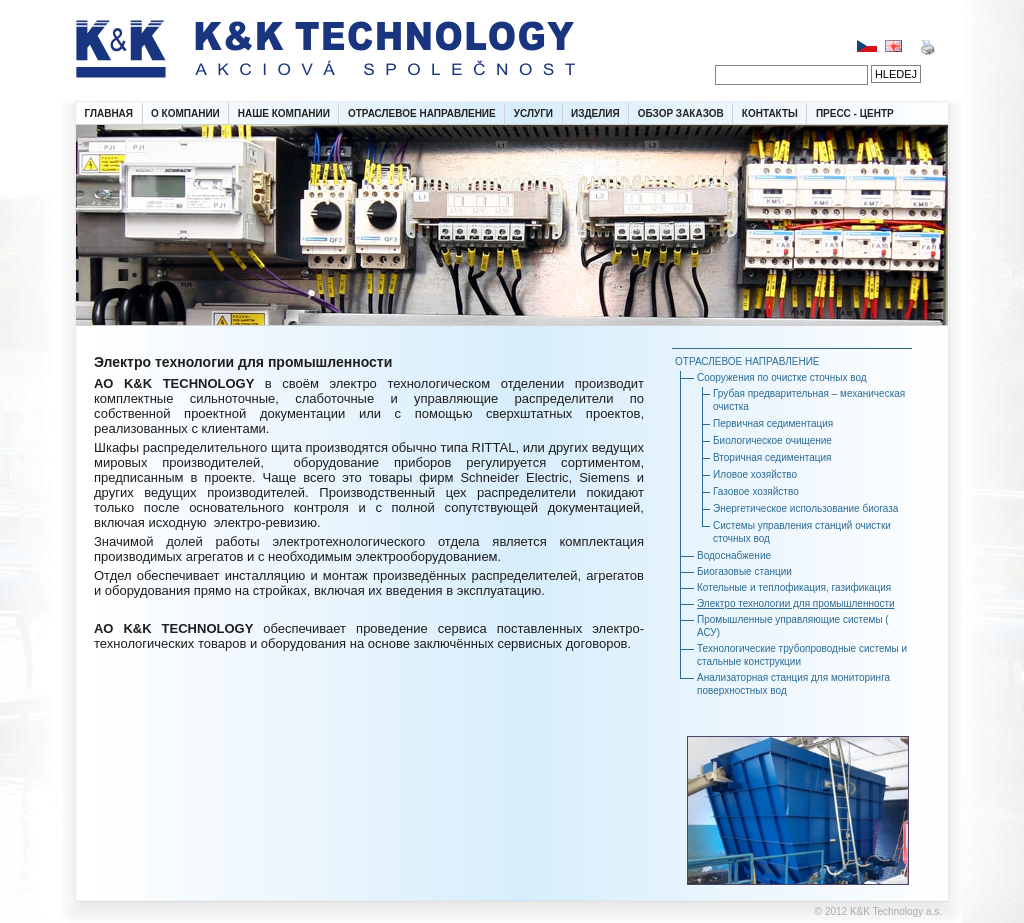 The width and height of the screenshot is (1024, 923). What do you see at coordinates (772, 457) in the screenshot?
I see `Вторичная седиментация` at bounding box center [772, 457].